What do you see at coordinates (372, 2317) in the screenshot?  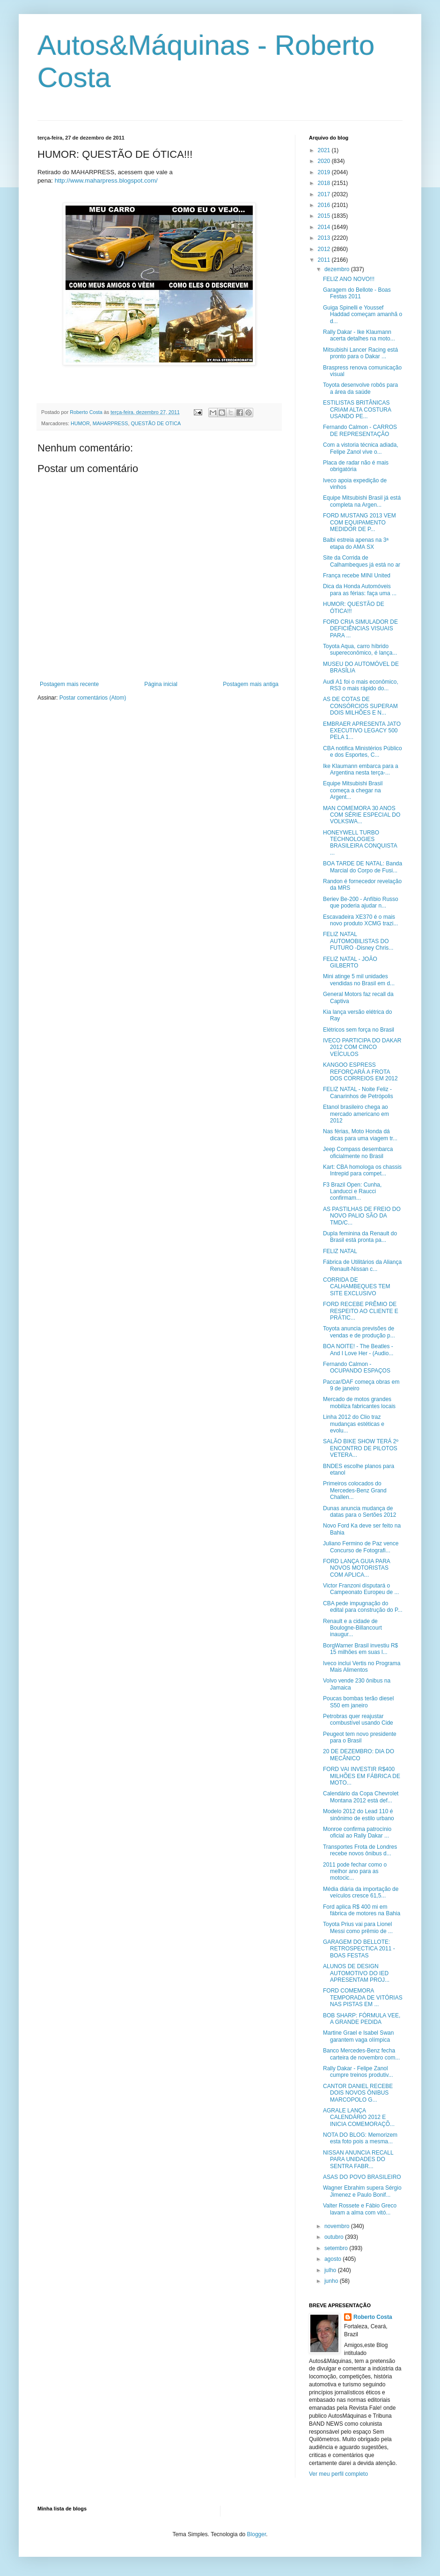 I see `Roberto Costa` at bounding box center [372, 2317].